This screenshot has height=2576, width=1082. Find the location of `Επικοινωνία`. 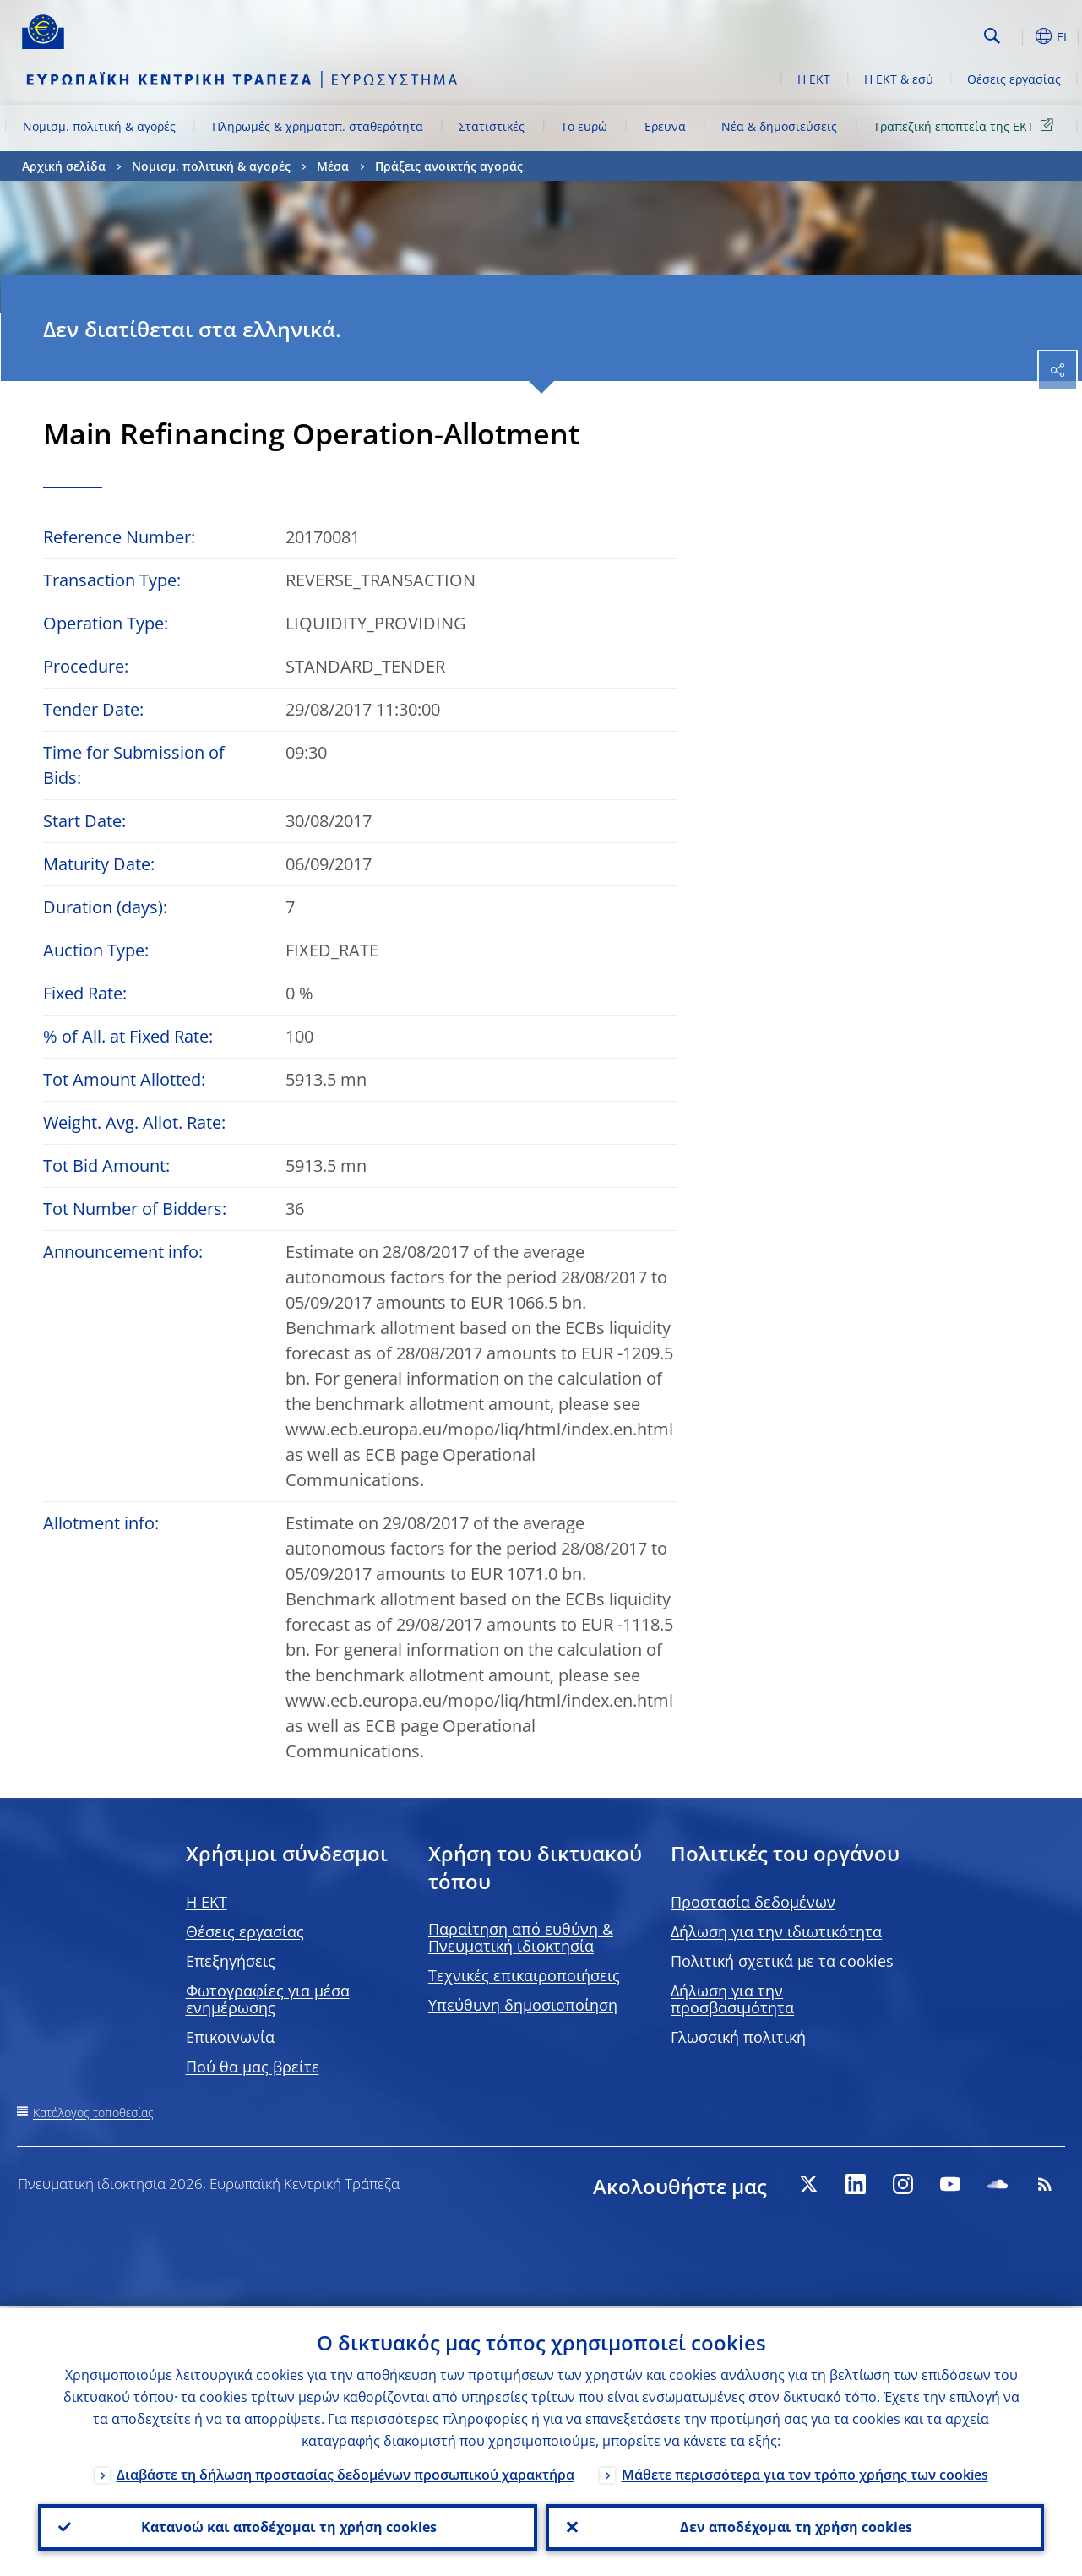

Επικοινωνία is located at coordinates (230, 2037).